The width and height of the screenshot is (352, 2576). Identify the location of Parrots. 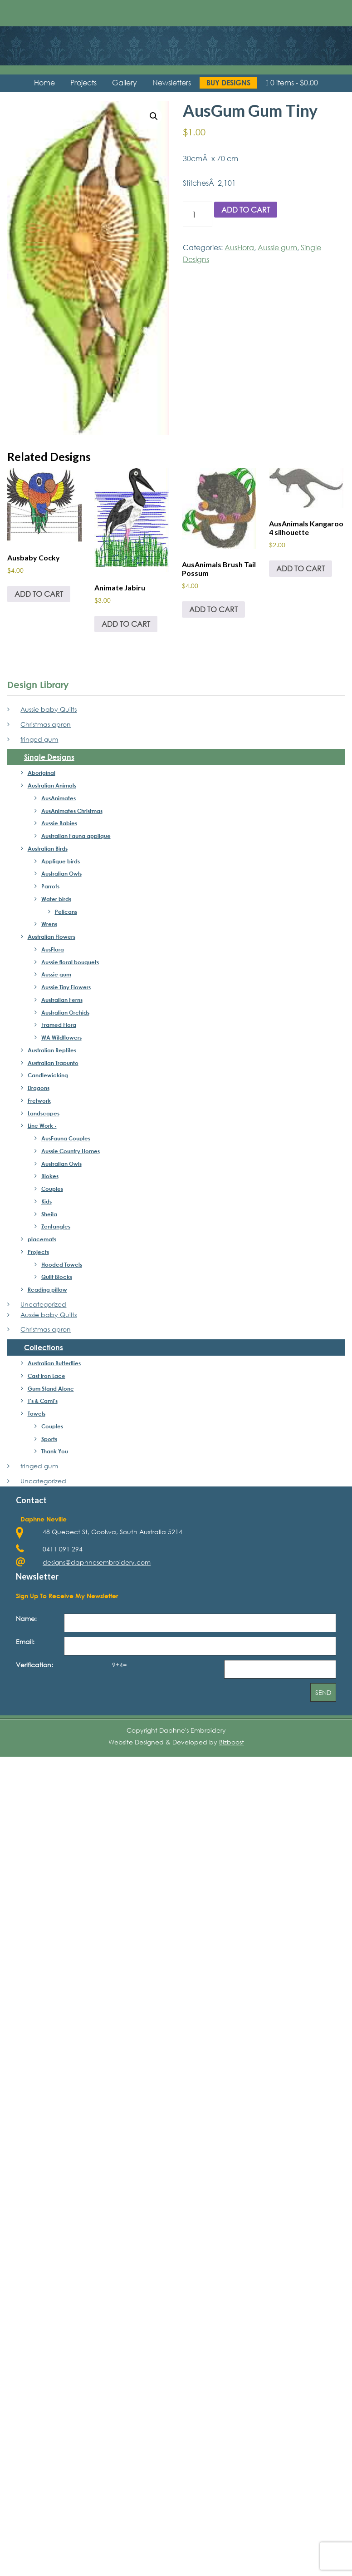
(50, 886).